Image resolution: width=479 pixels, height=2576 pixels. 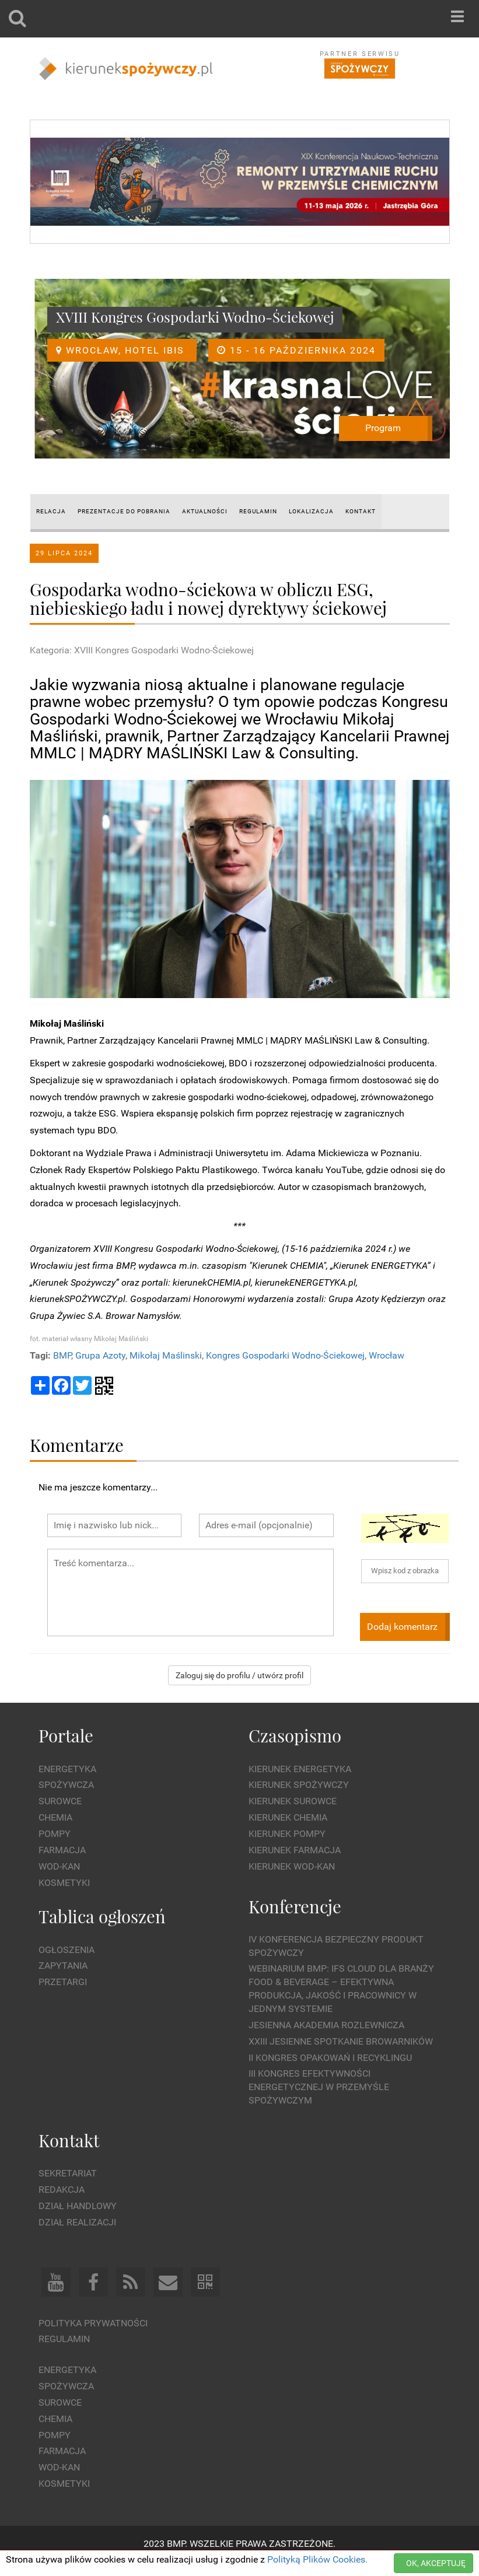 What do you see at coordinates (51, 511) in the screenshot?
I see `RELACJA` at bounding box center [51, 511].